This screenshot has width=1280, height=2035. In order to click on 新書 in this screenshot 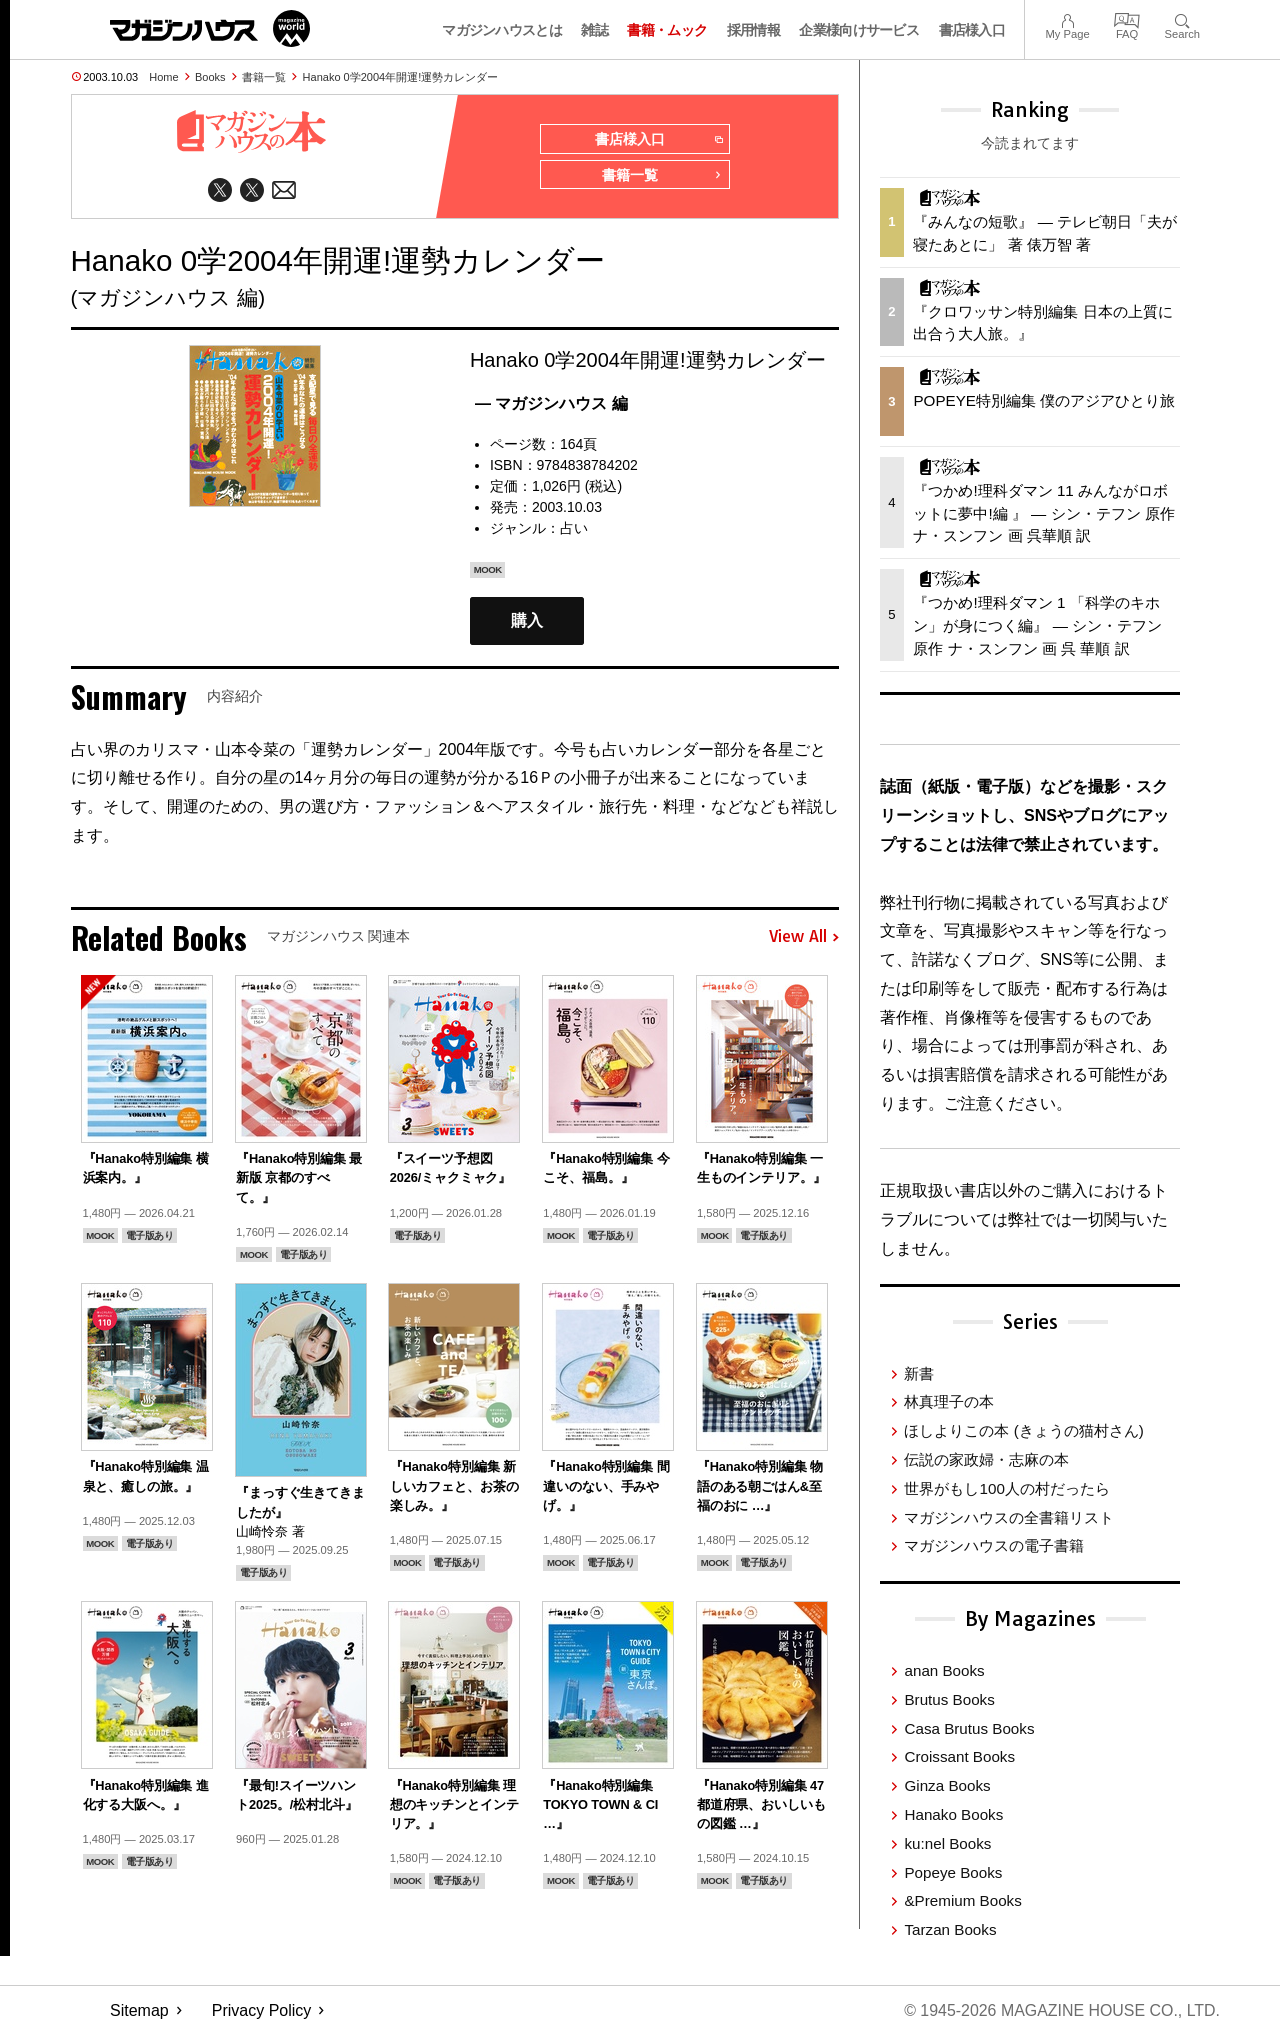, I will do `click(919, 1373)`.